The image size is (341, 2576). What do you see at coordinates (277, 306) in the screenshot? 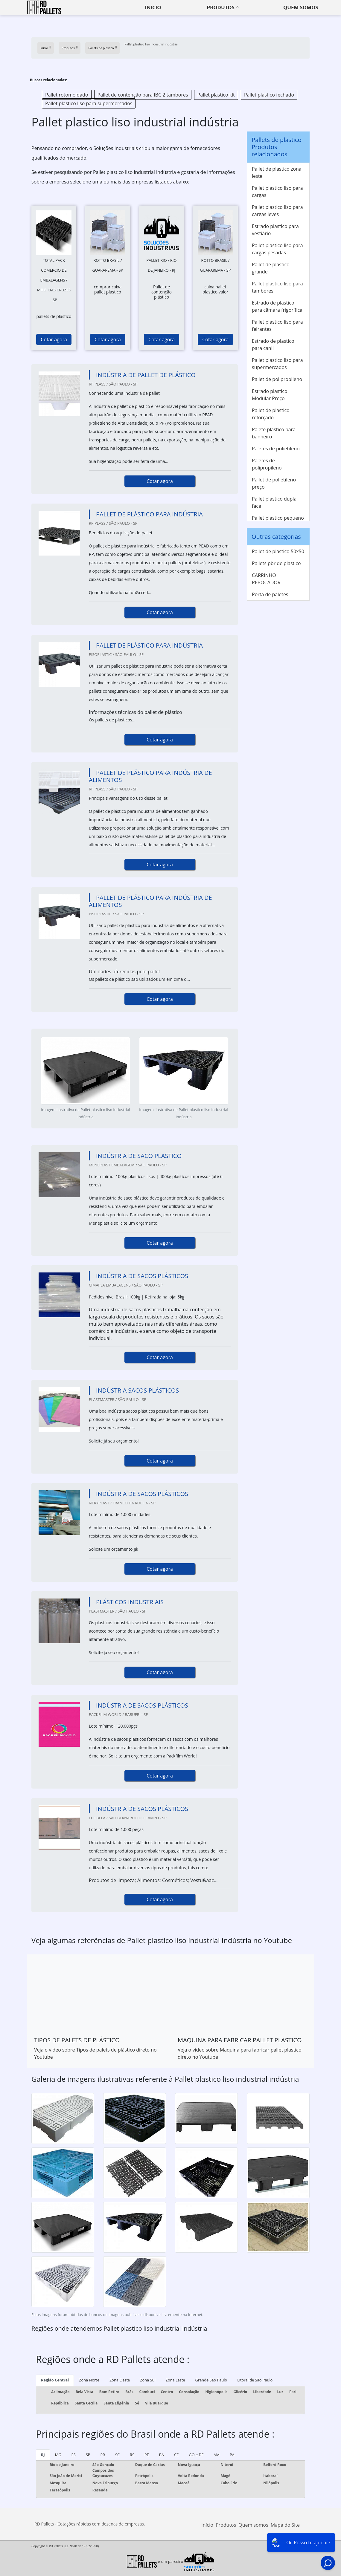
I see `Estrado de plastico para câmara frigorífica` at bounding box center [277, 306].